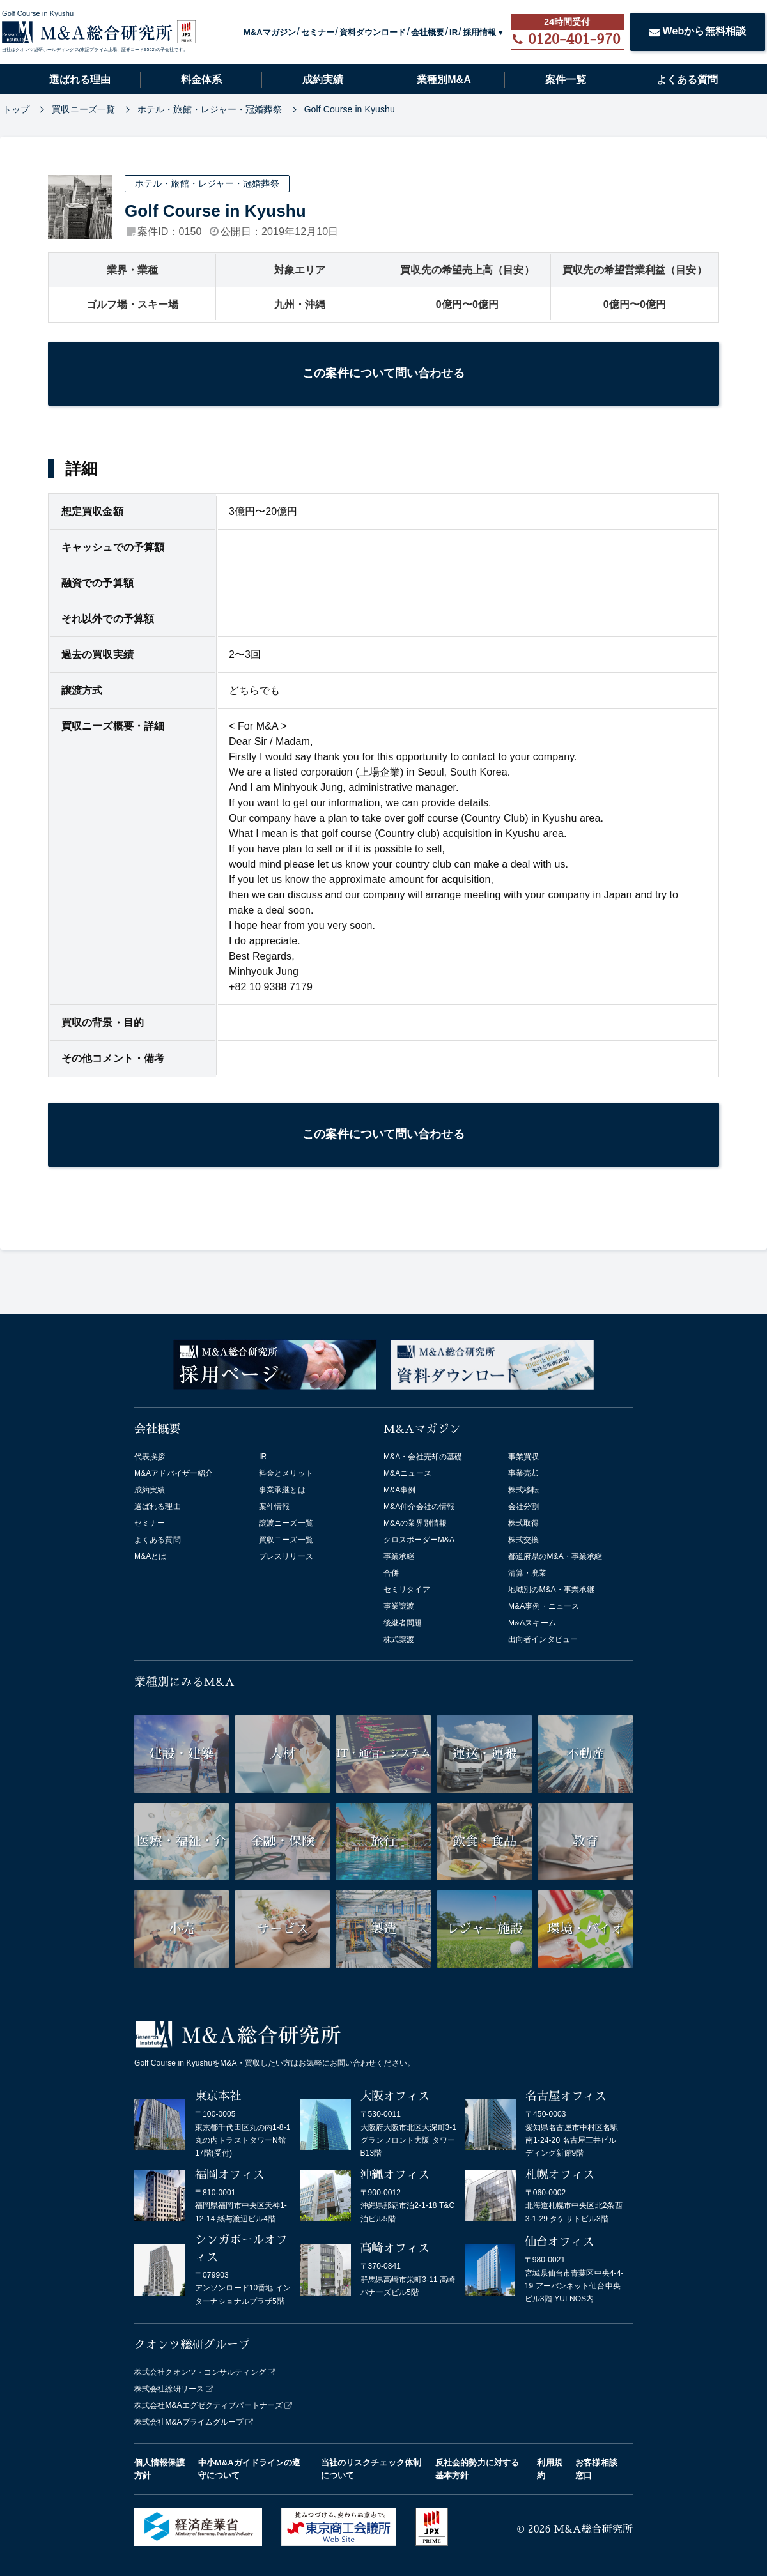 The image size is (767, 2576). I want to click on 譲渡ニーズ一覧, so click(286, 1523).